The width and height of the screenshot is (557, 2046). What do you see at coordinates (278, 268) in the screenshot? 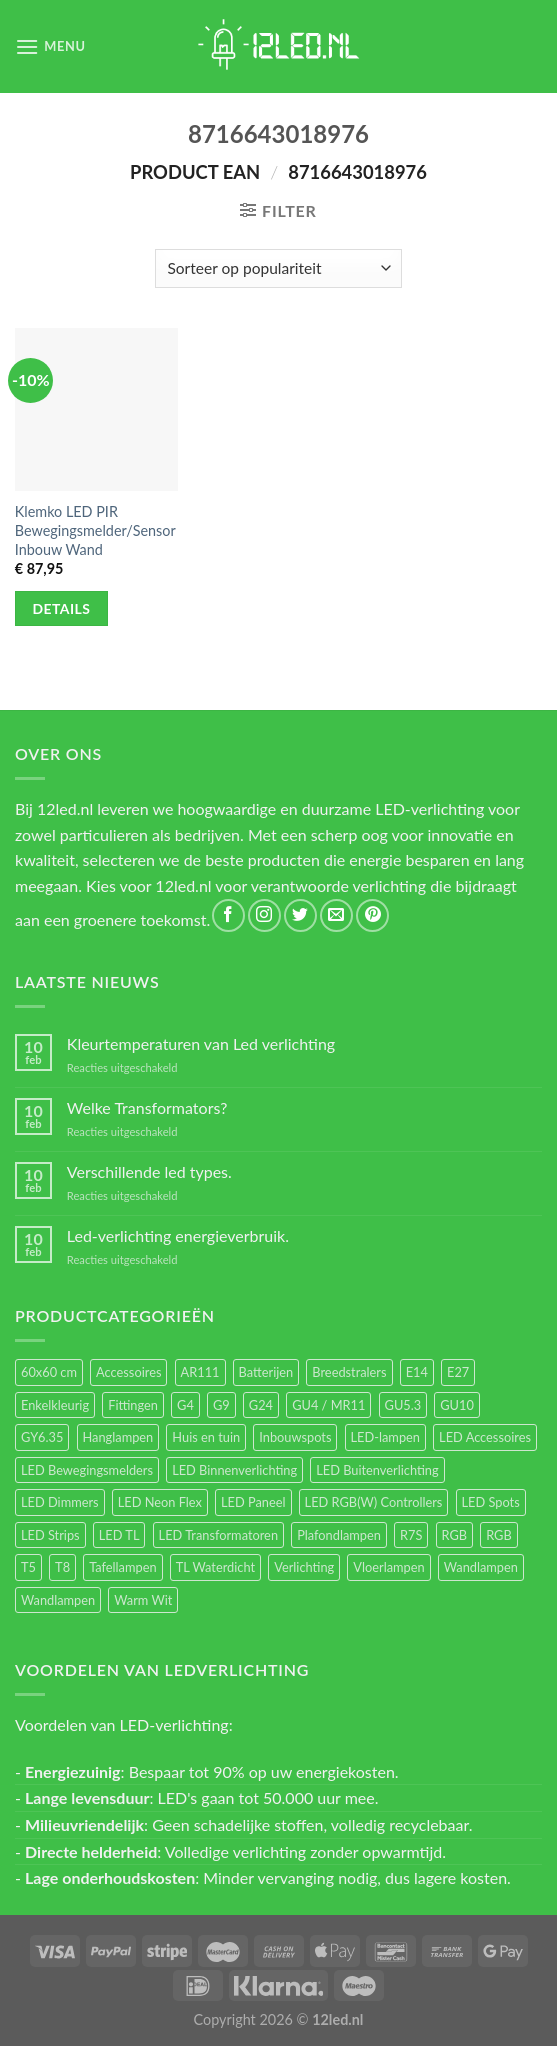
I see `[Winkelbestelling]` at bounding box center [278, 268].